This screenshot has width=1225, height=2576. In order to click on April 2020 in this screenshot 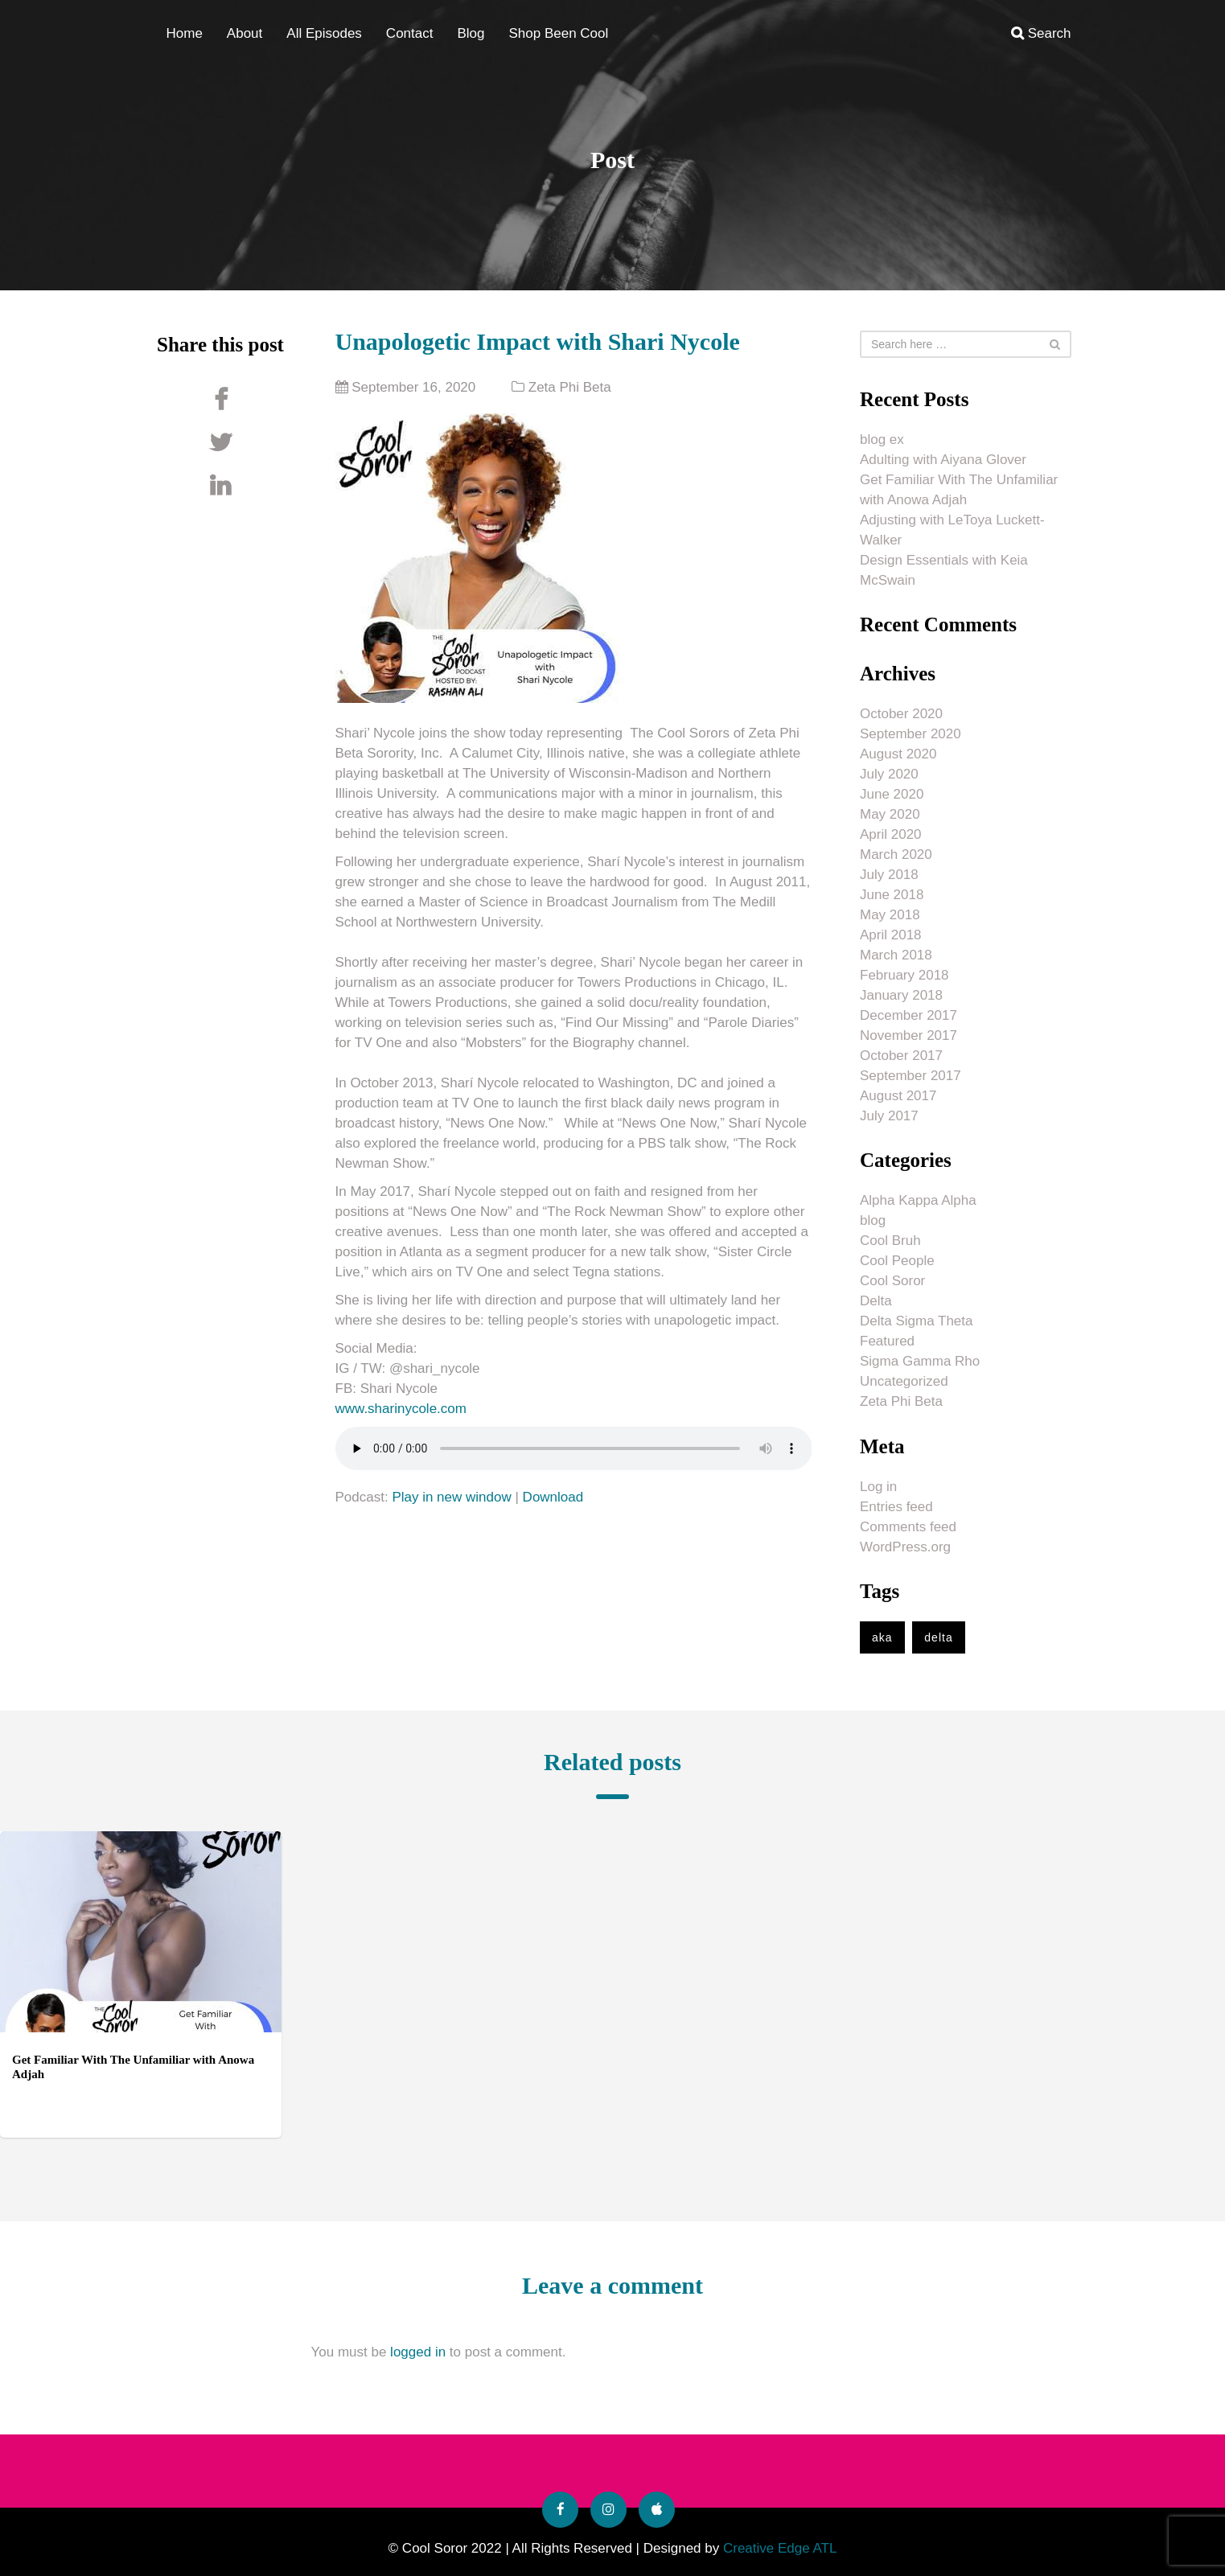, I will do `click(891, 834)`.